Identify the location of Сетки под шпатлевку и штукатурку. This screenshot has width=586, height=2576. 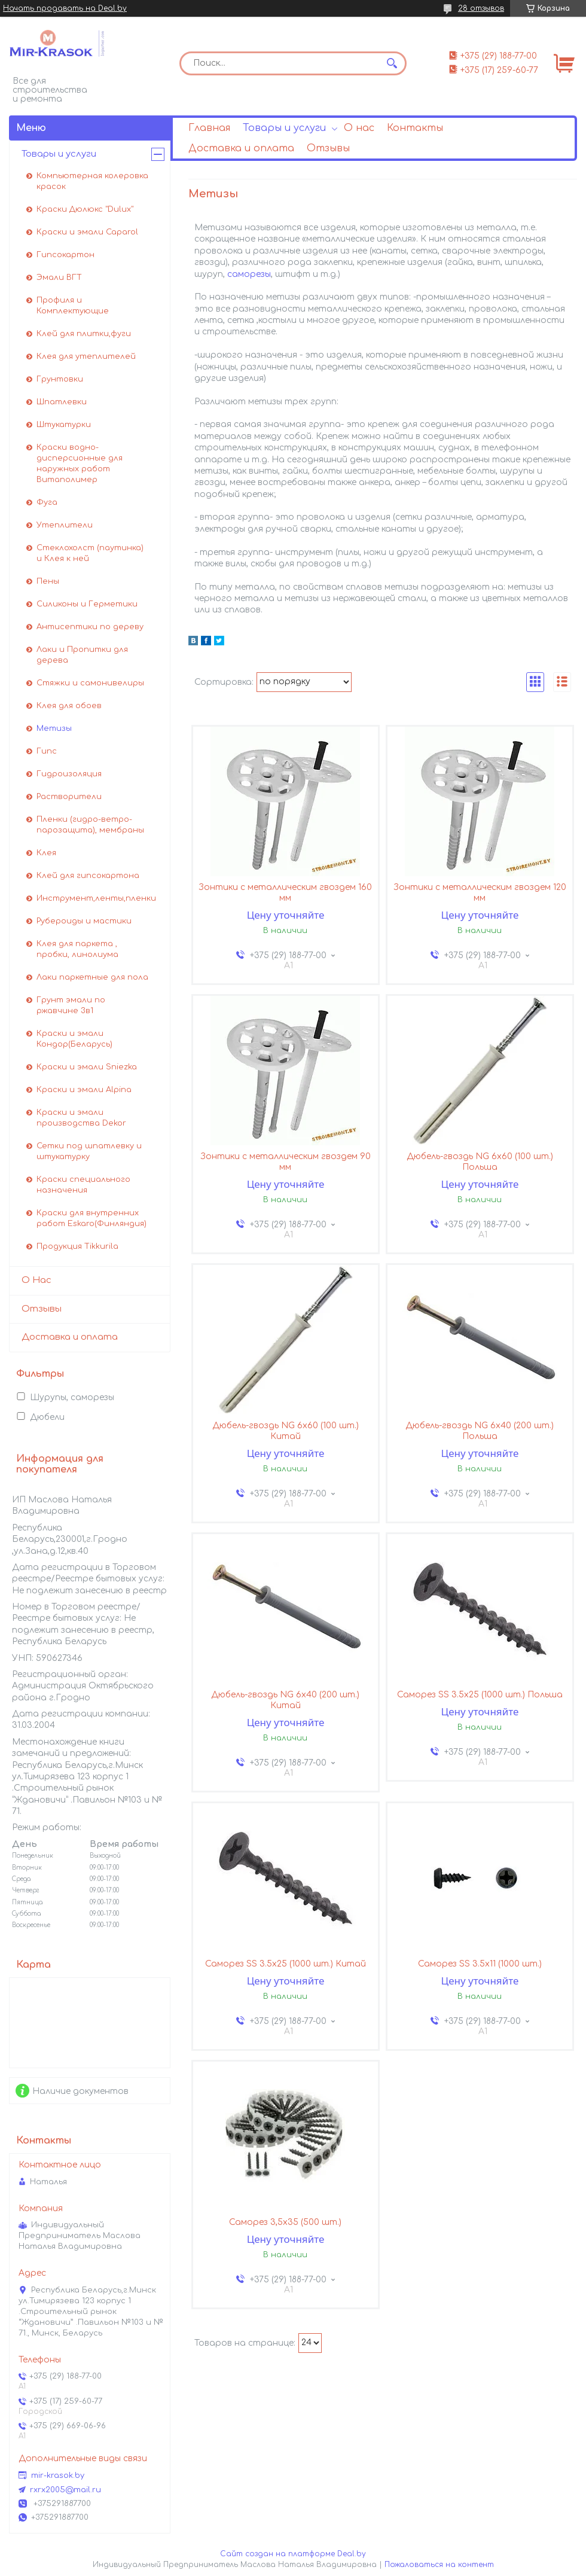
(89, 1151).